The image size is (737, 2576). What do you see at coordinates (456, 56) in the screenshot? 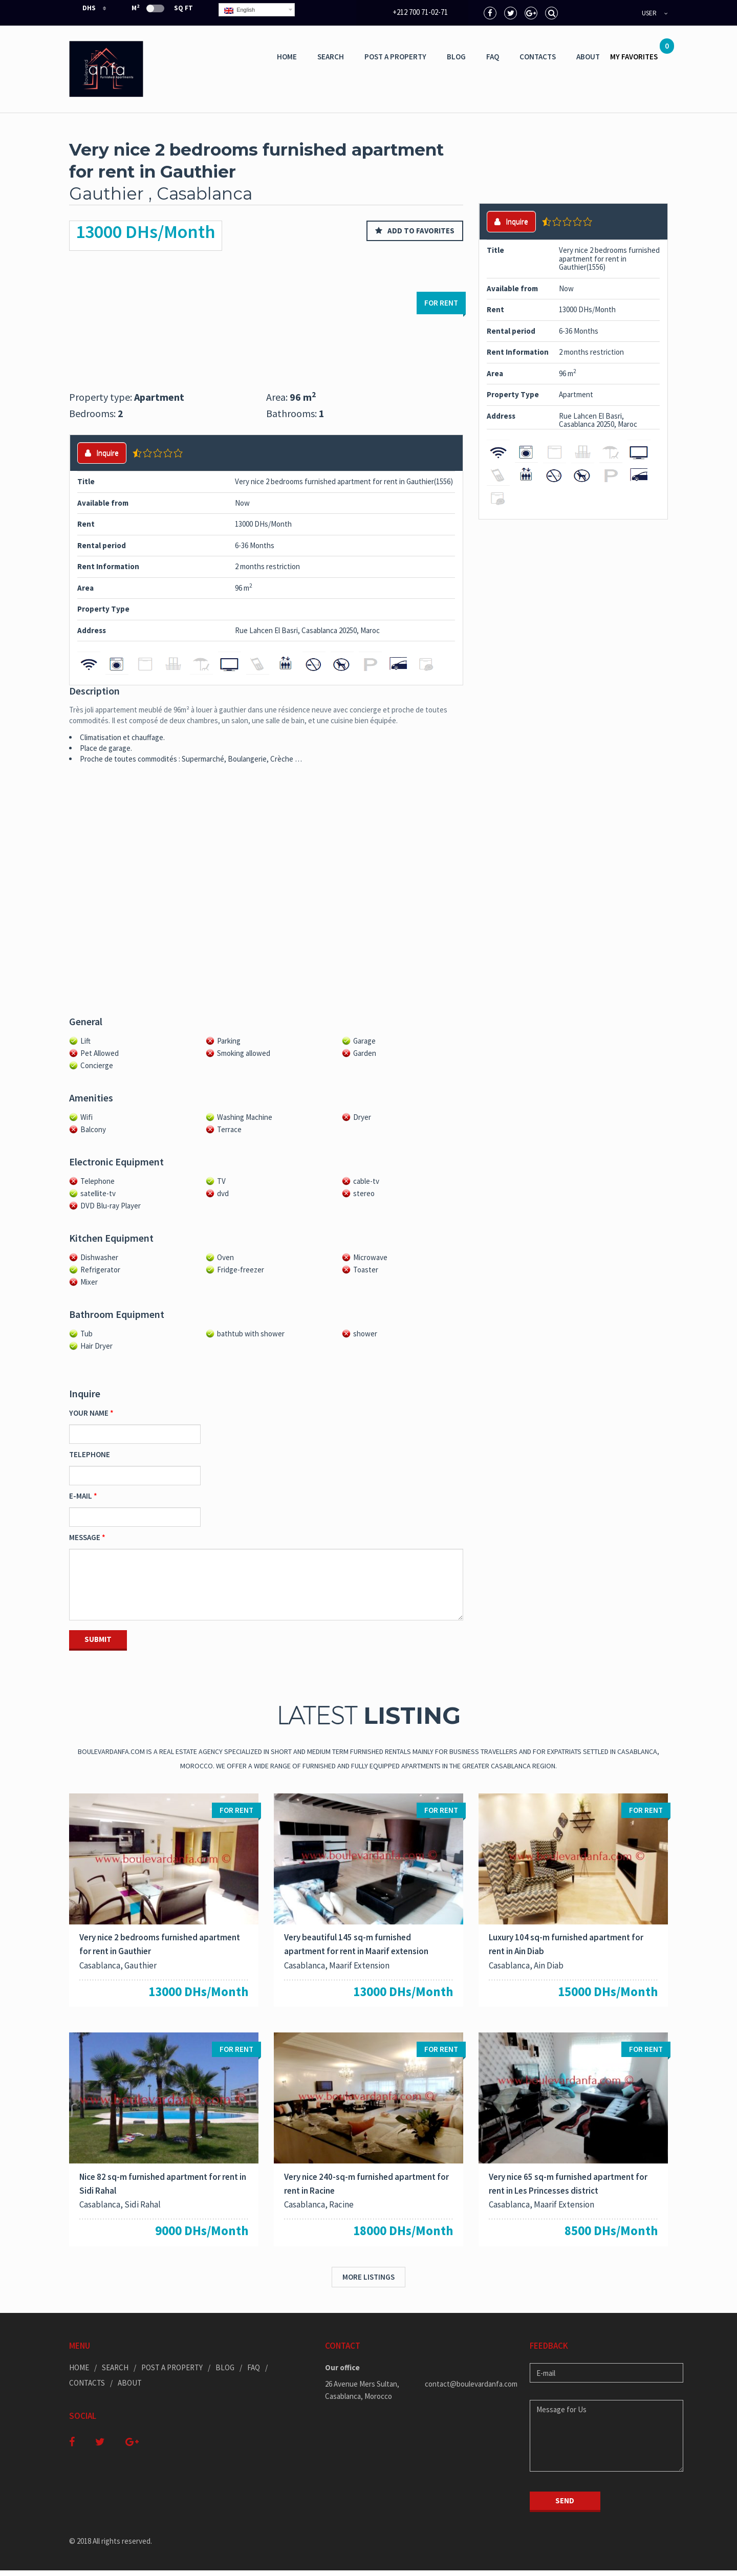
I see `Blog` at bounding box center [456, 56].